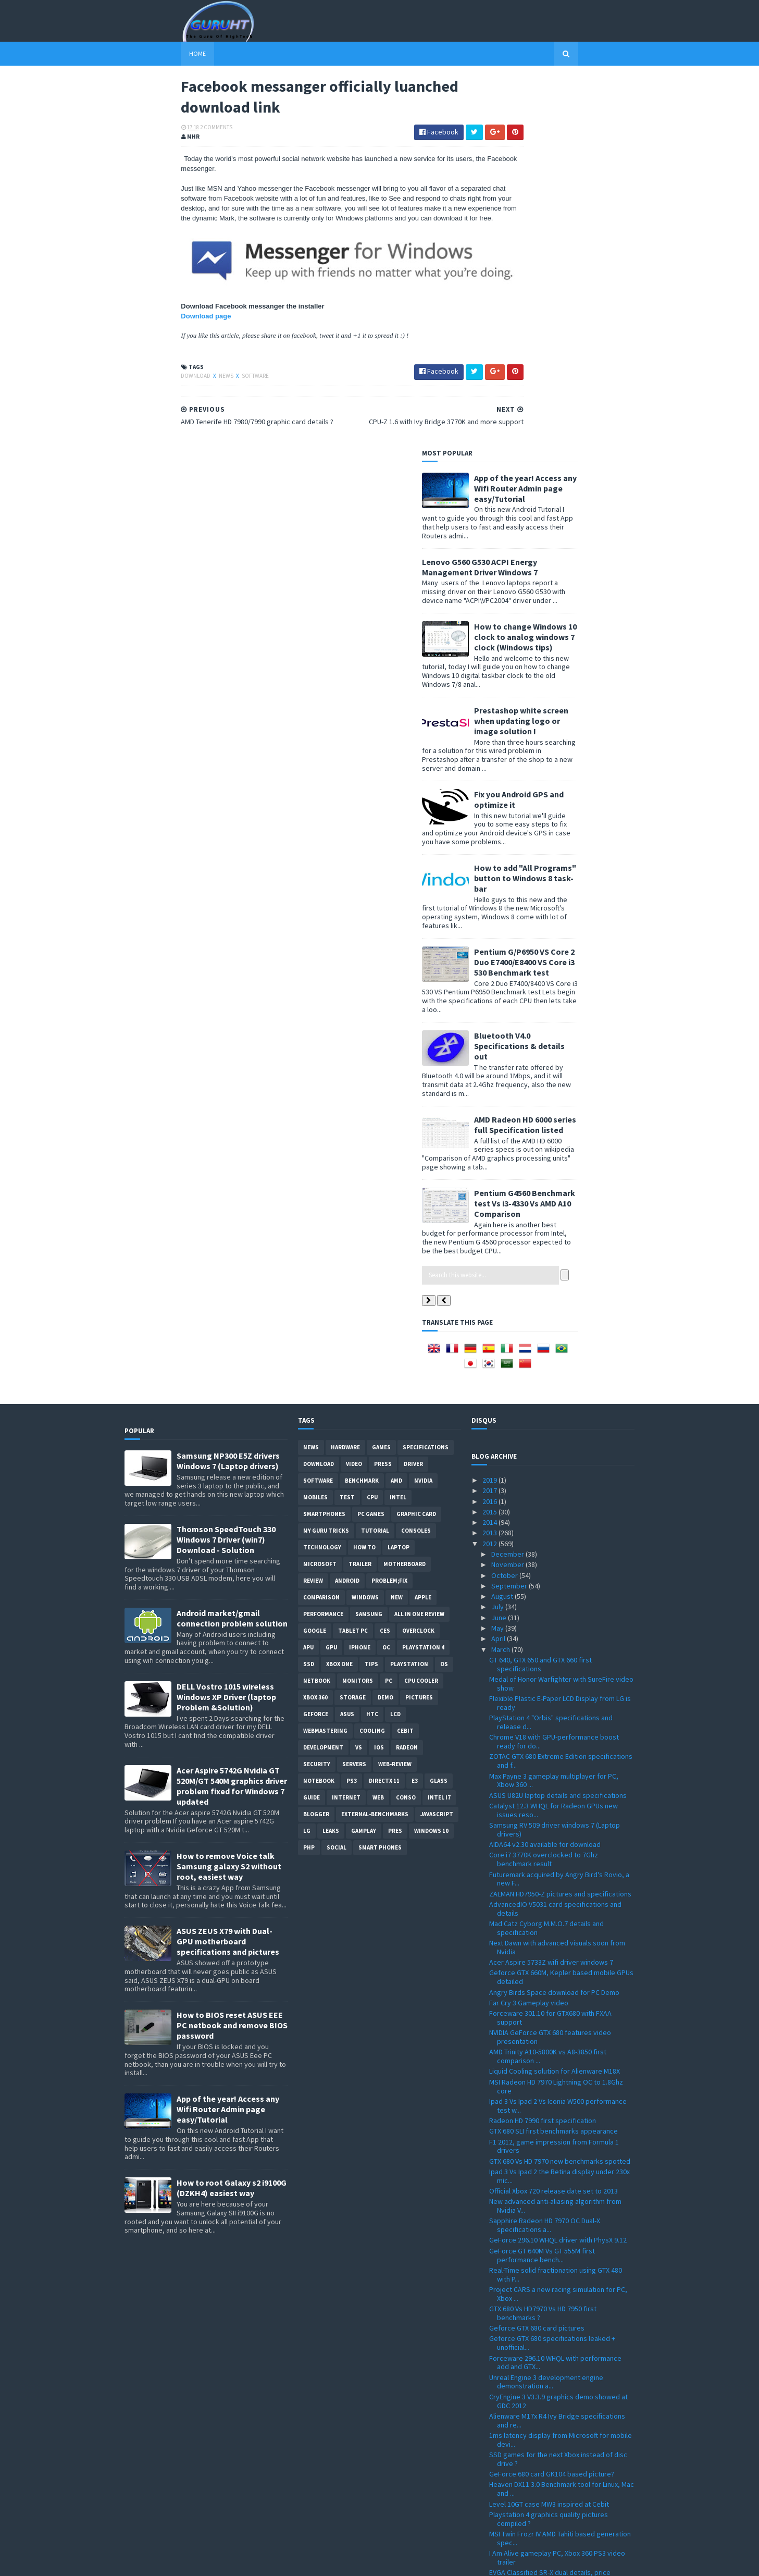  What do you see at coordinates (336, 1477) in the screenshot?
I see `Social` at bounding box center [336, 1477].